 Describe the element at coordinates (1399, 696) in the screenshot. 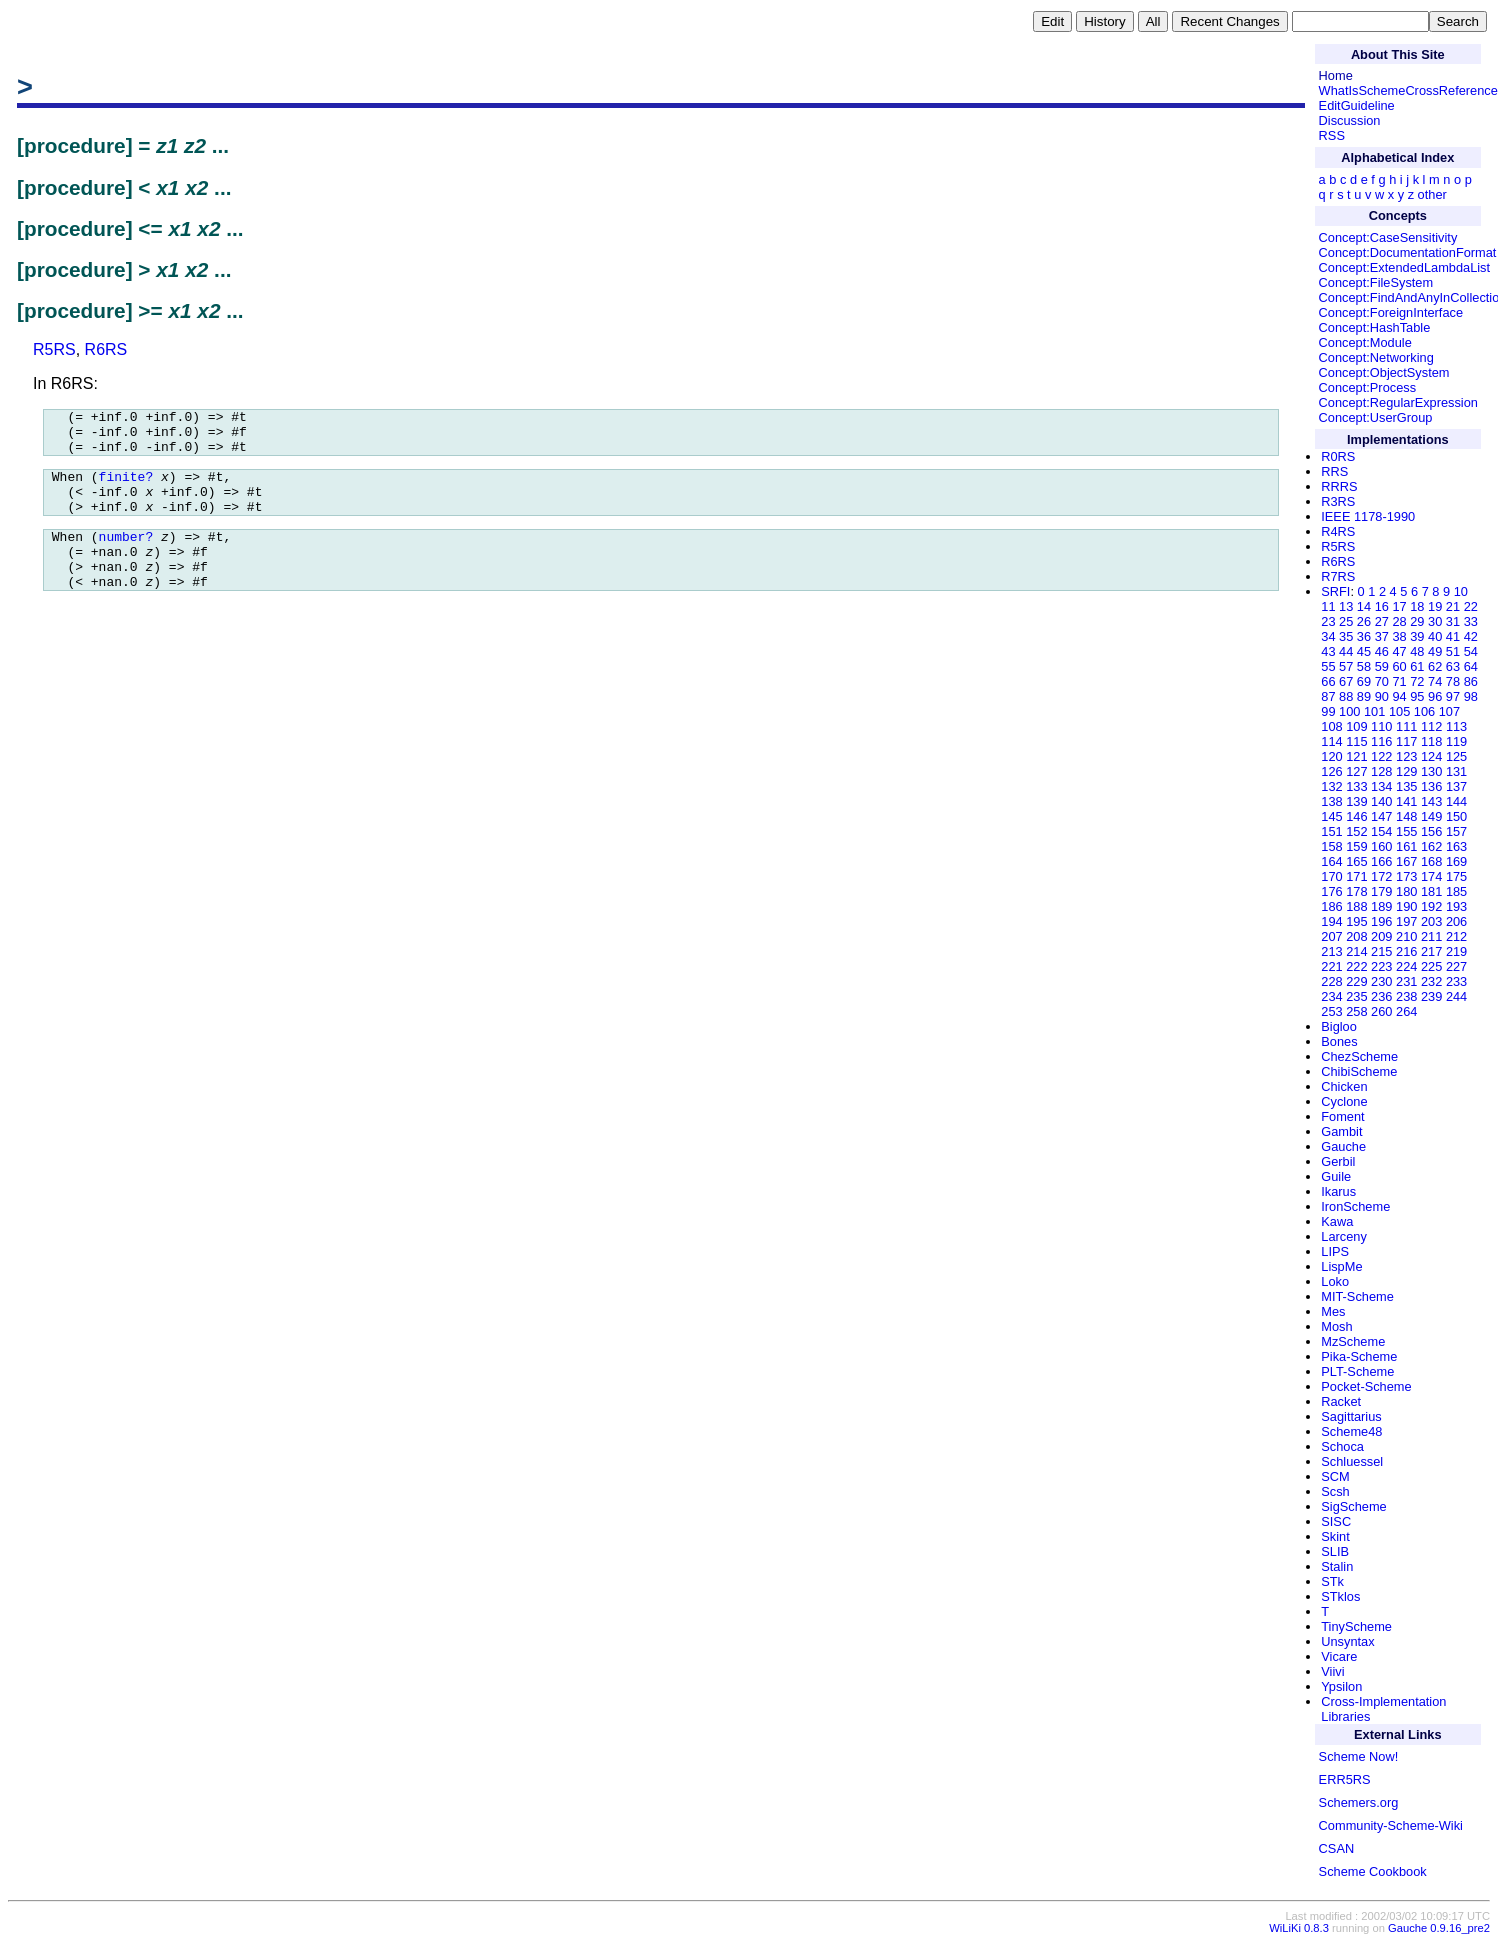

I see `94` at that location.